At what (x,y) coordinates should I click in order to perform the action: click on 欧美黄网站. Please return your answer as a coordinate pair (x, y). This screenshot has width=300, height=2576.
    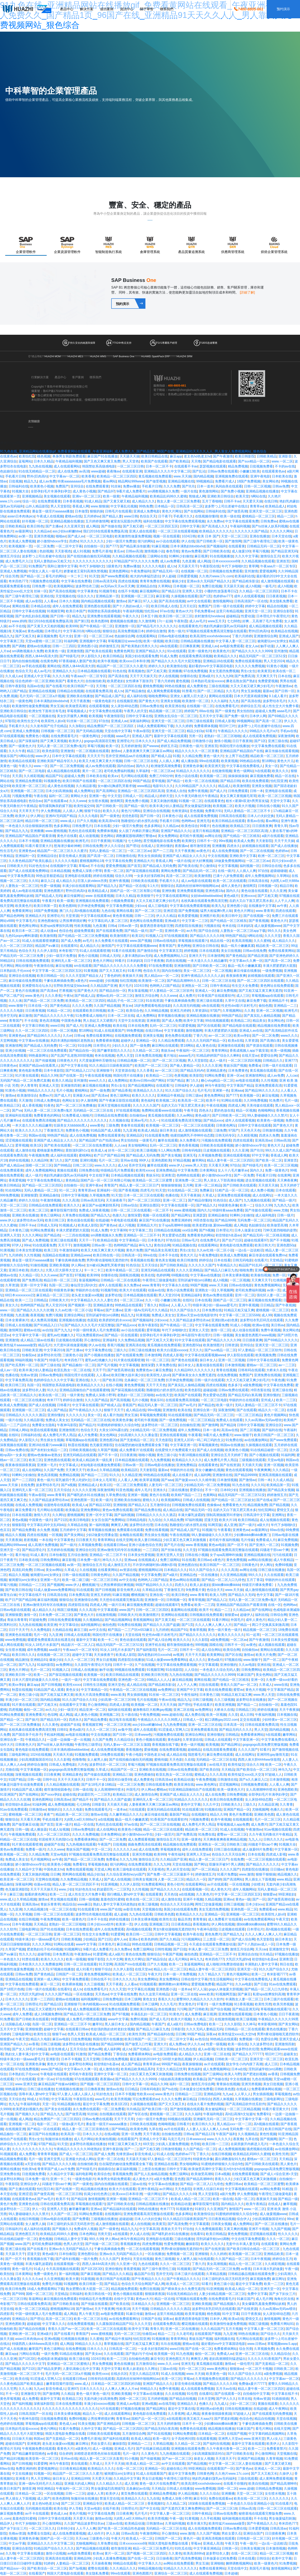
    Looking at the image, I should click on (215, 1654).